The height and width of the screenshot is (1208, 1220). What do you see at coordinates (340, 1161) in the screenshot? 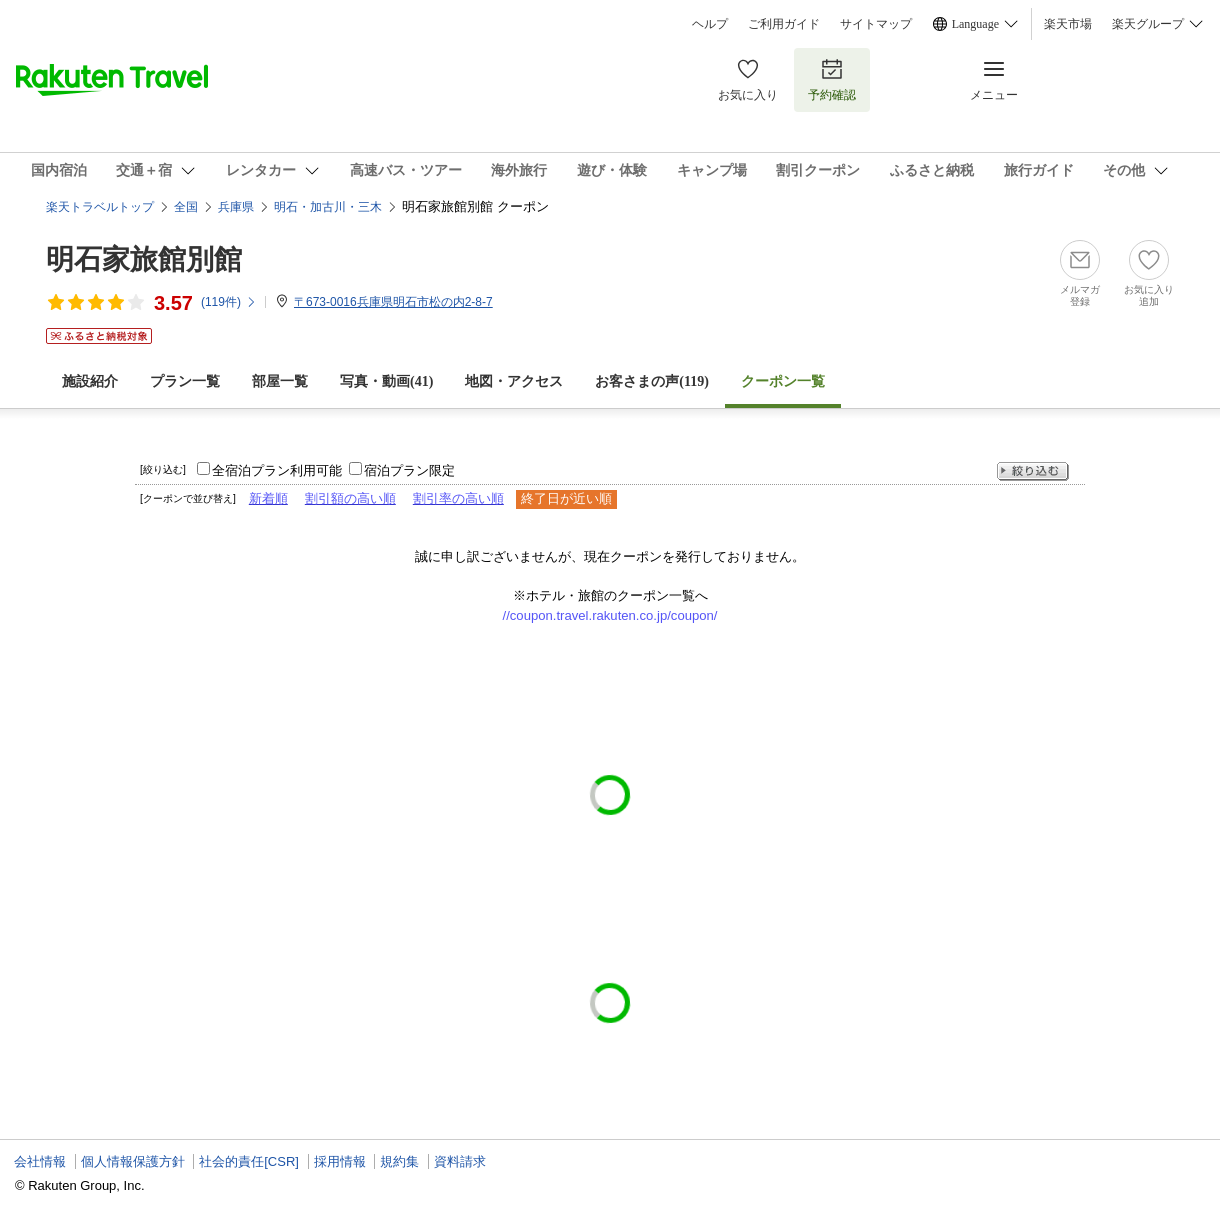
I see `採用情報` at bounding box center [340, 1161].